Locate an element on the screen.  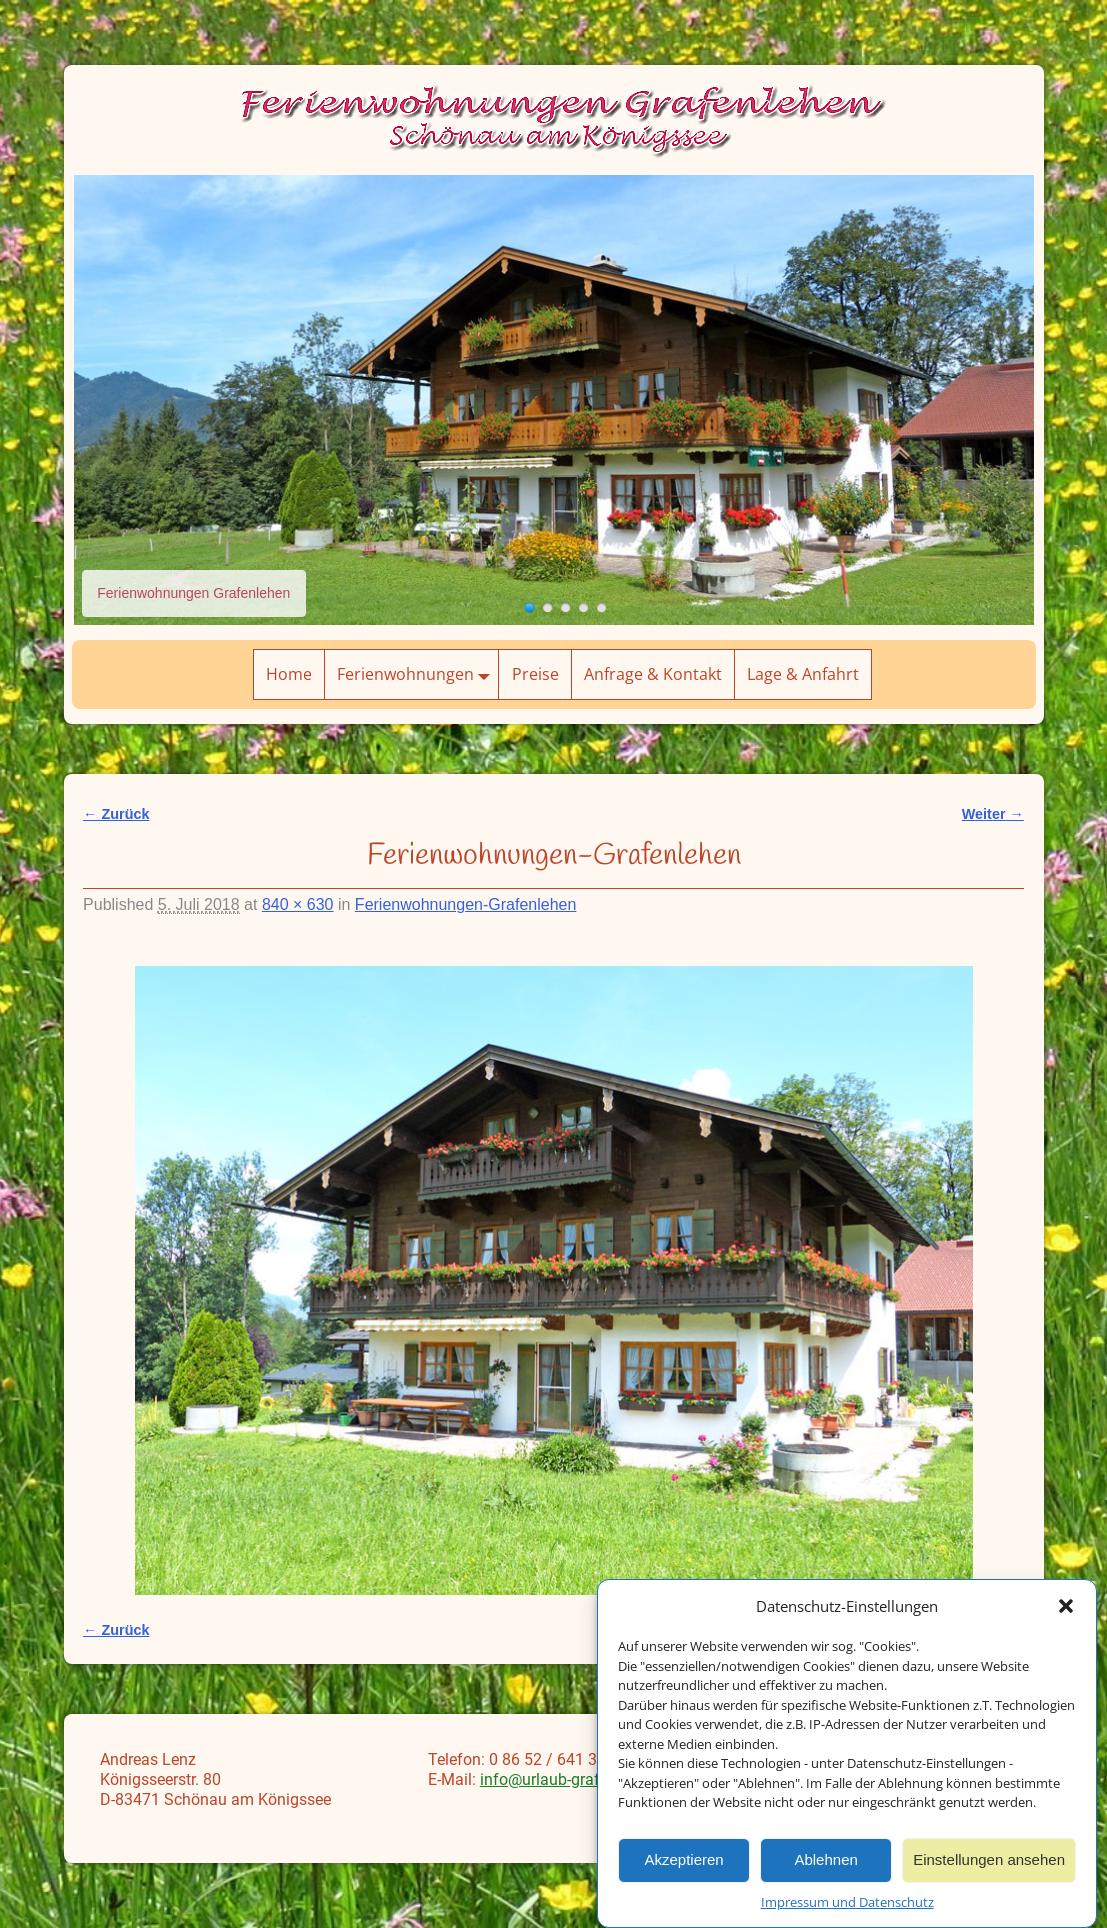
Ferienwohnungen is located at coordinates (417, 674).